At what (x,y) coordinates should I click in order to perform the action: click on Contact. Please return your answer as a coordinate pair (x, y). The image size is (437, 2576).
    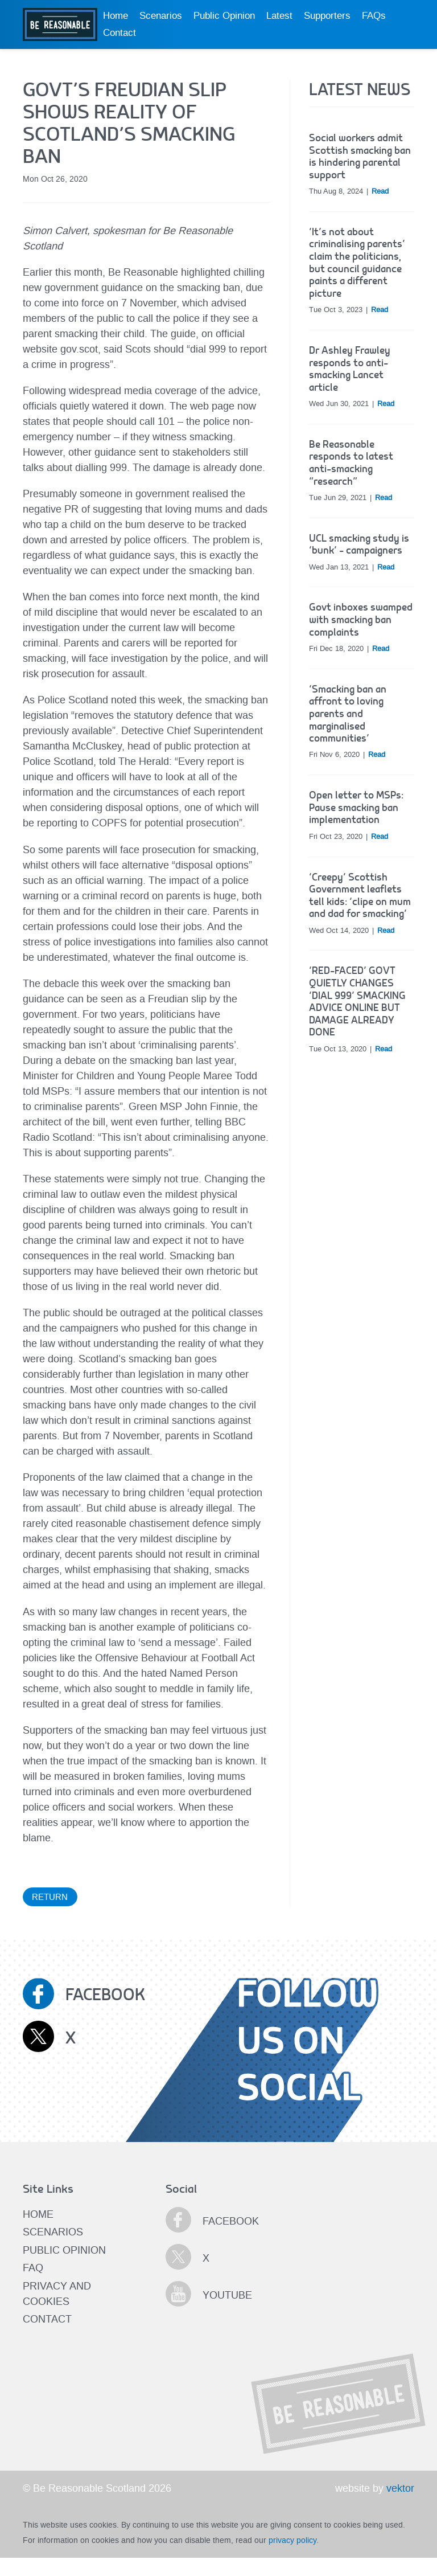
    Looking at the image, I should click on (119, 32).